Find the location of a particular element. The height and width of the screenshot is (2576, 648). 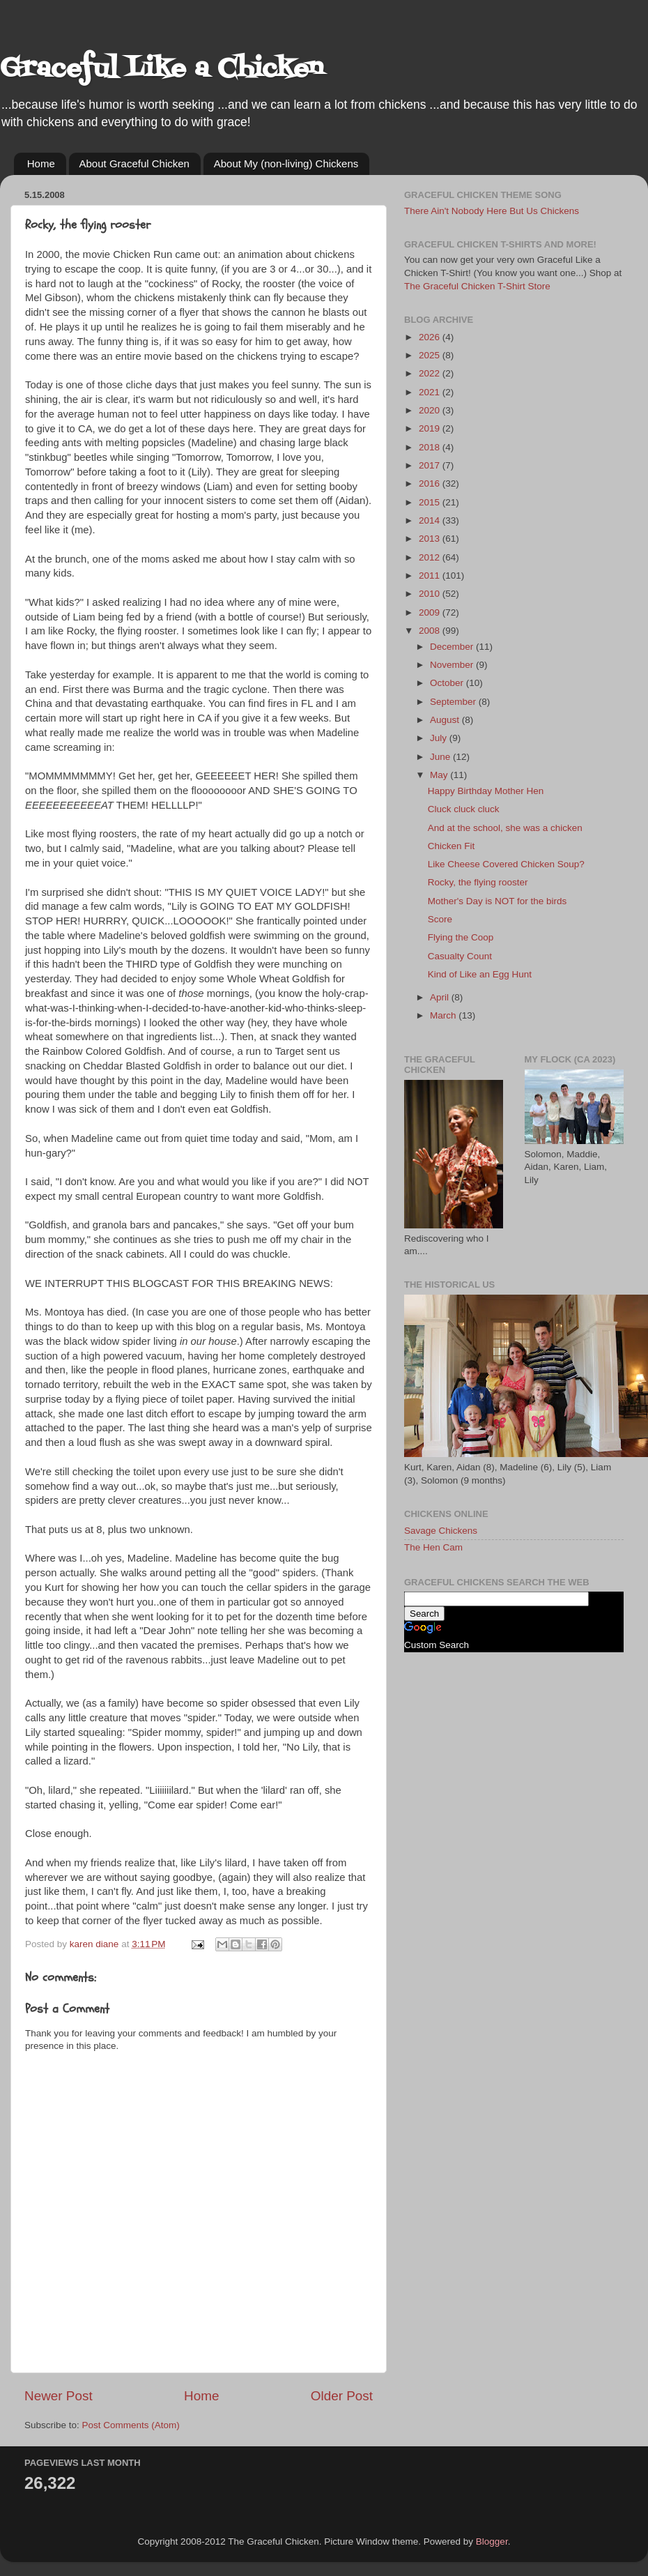

2025 is located at coordinates (430, 355).